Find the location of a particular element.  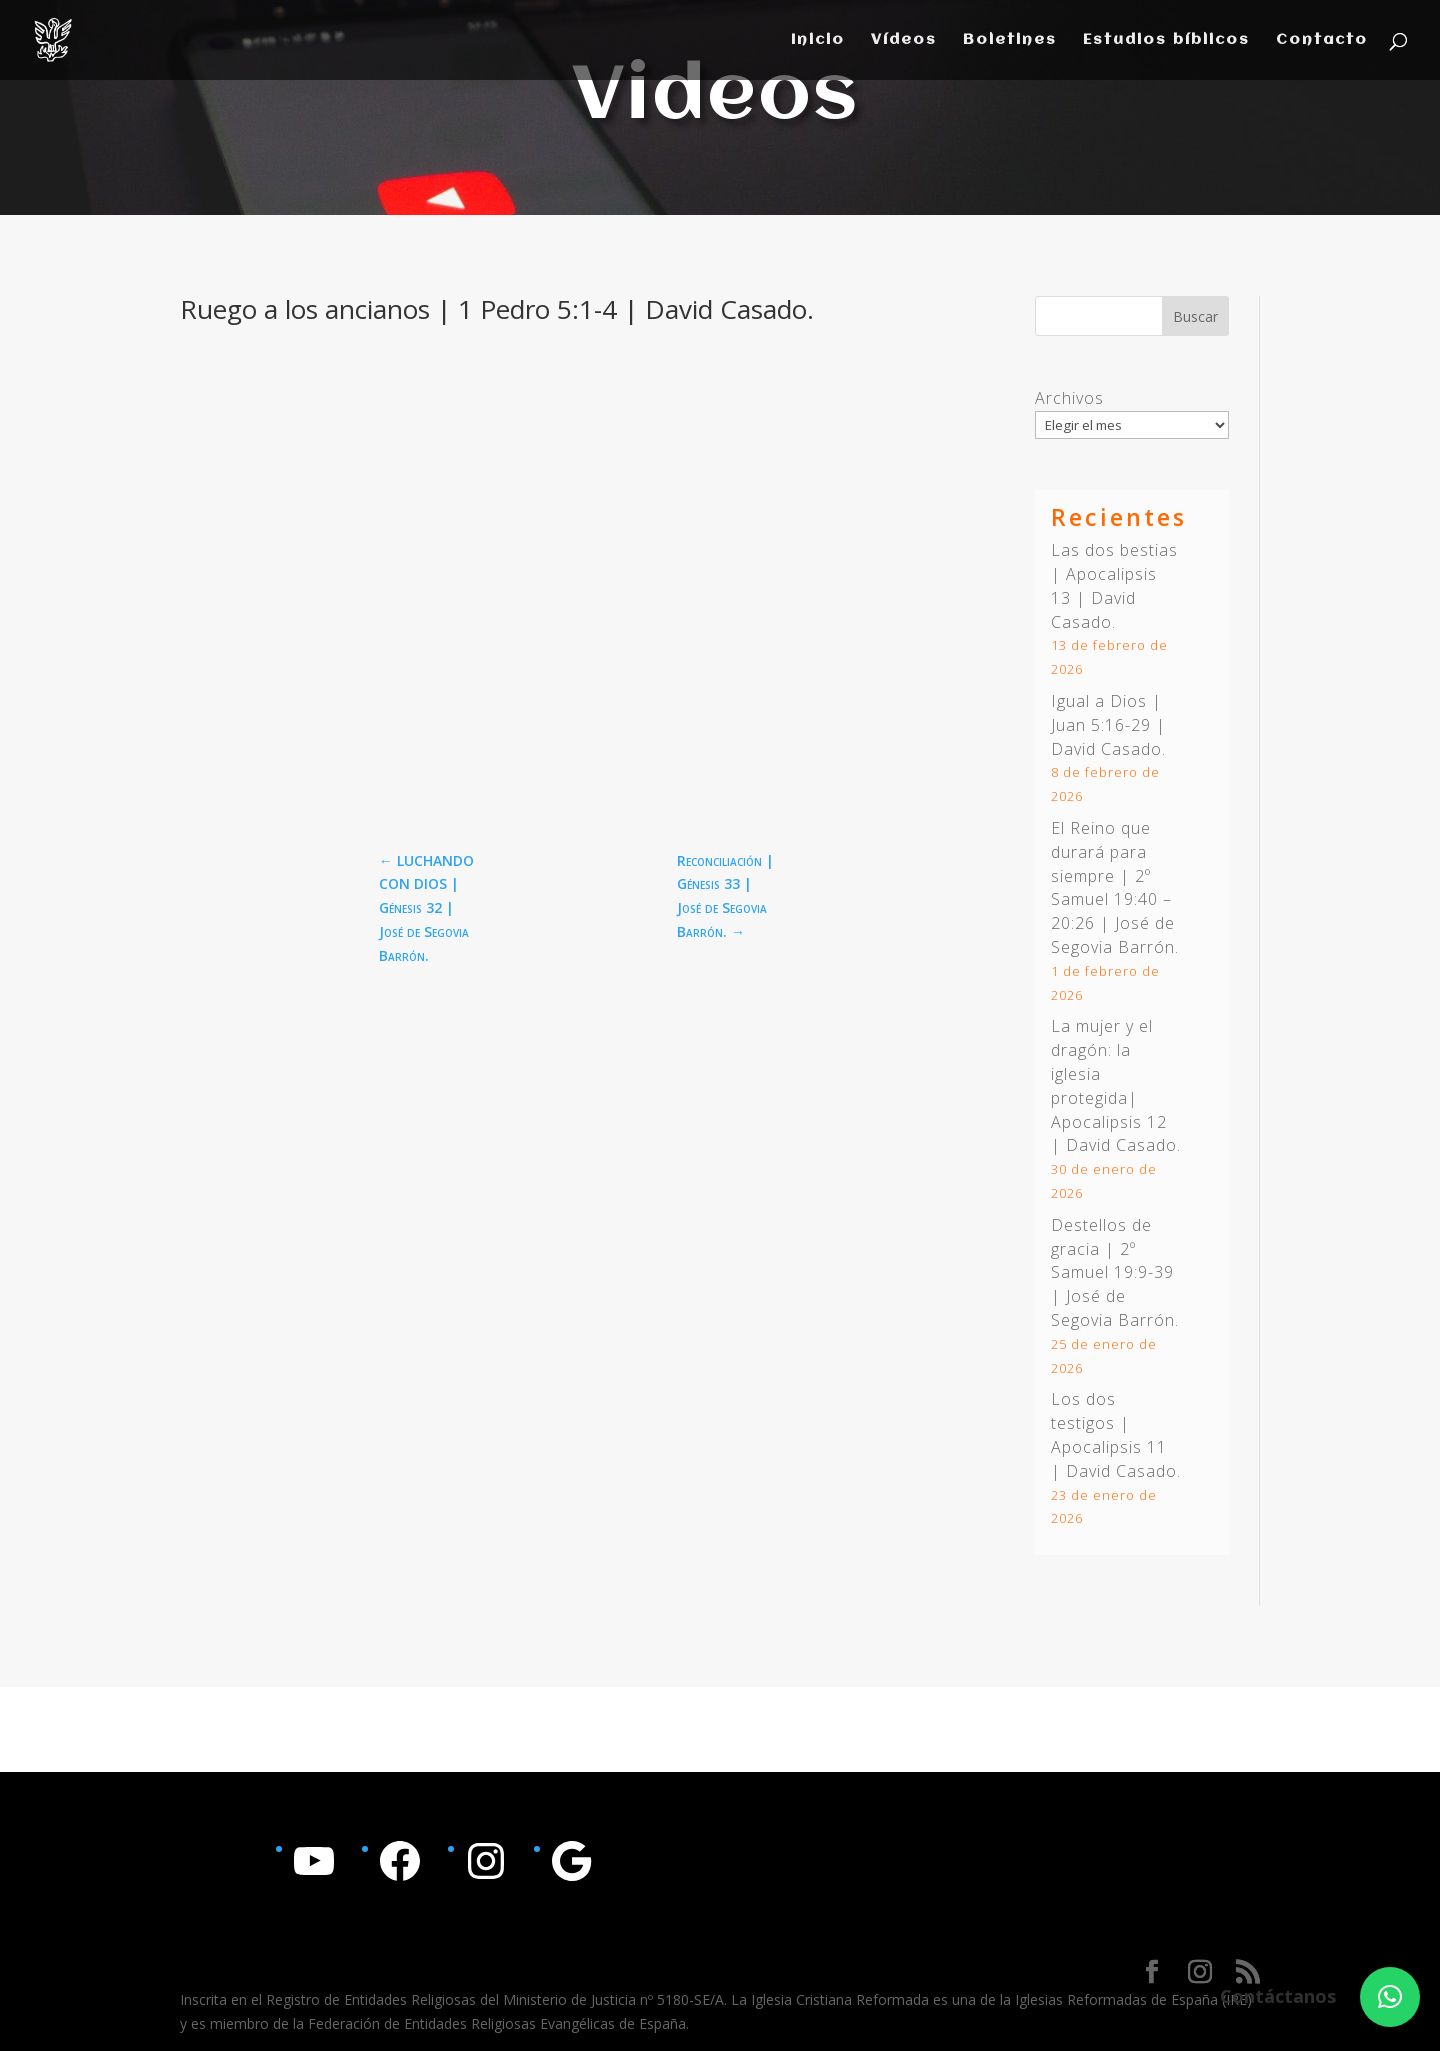

[button] is located at coordinates (1390, 1997).